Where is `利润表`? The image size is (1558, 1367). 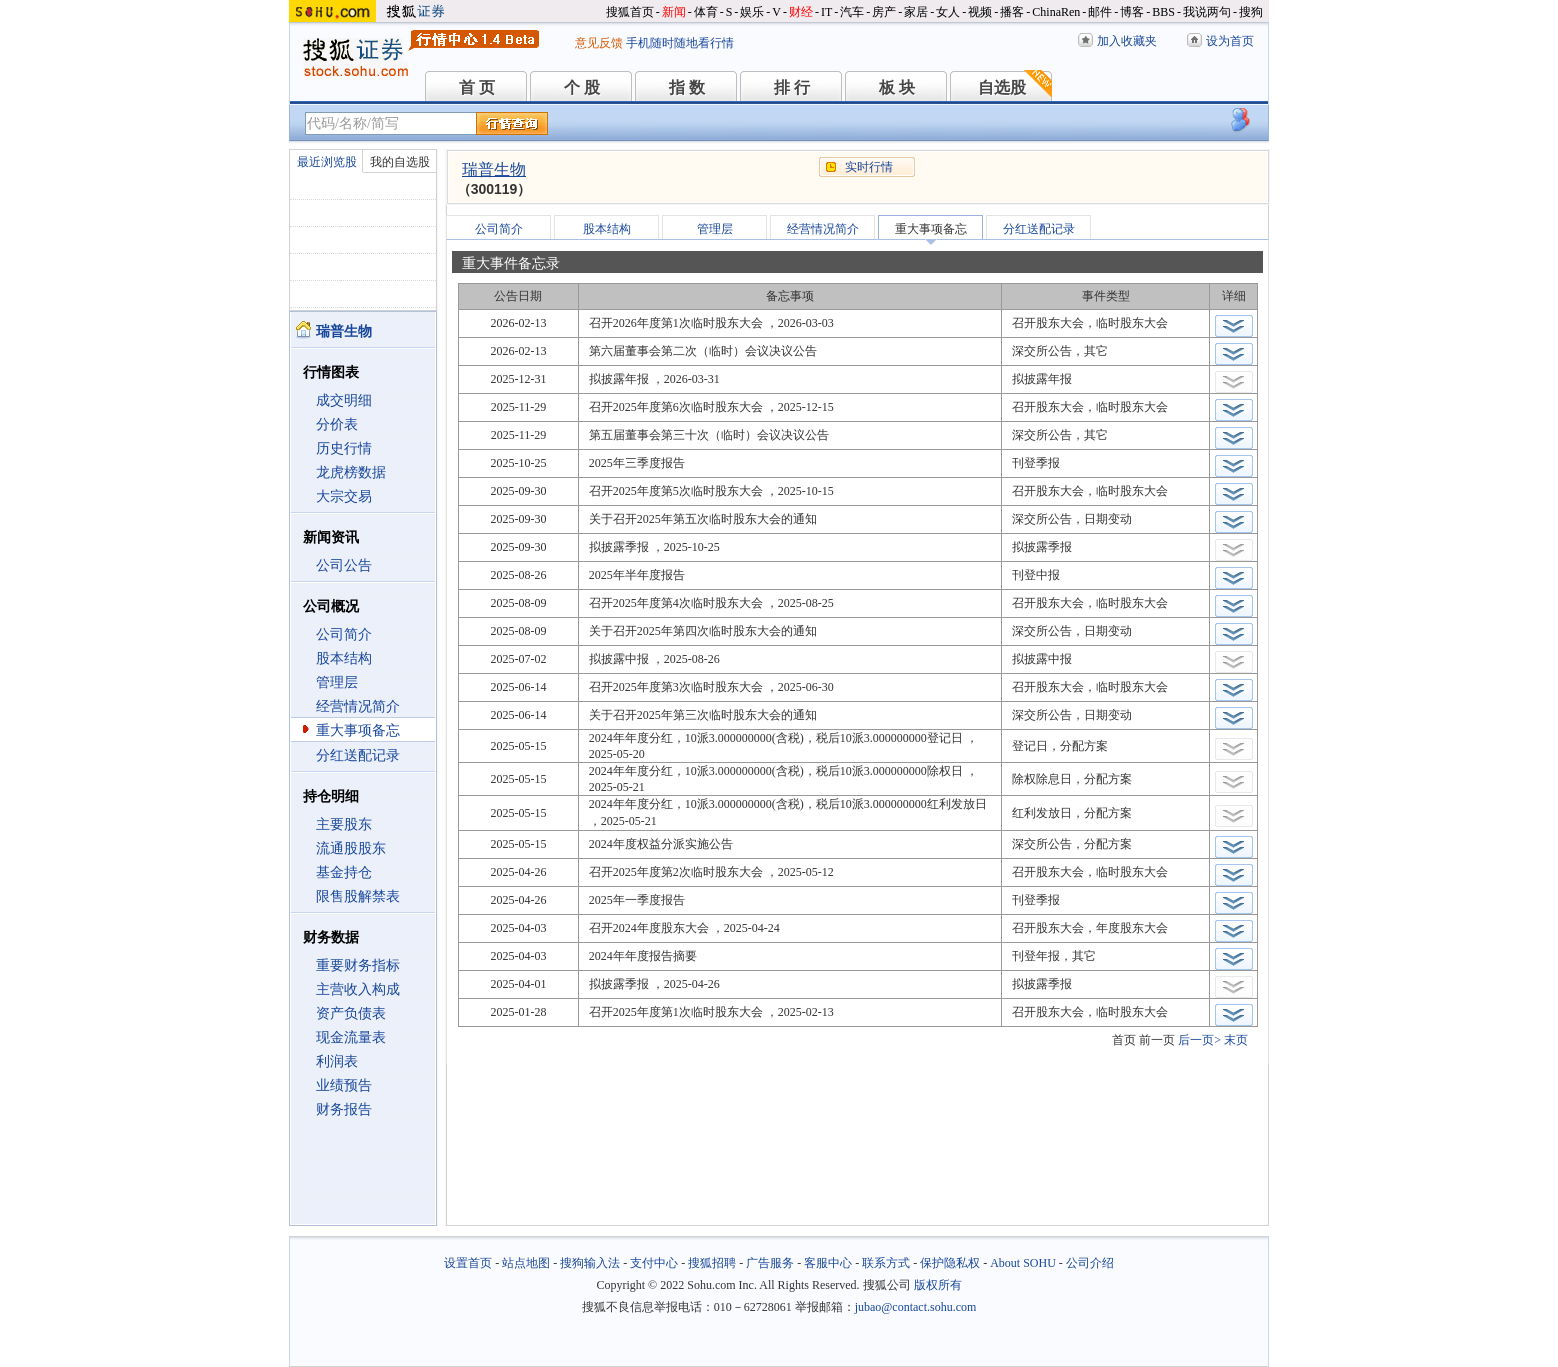
利润表 is located at coordinates (337, 1061).